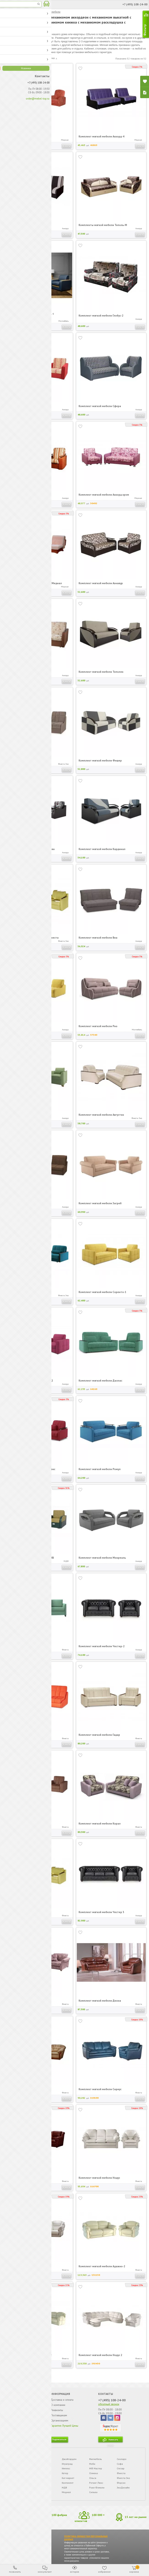 The height and width of the screenshot is (2576, 149). Describe the element at coordinates (100, 2173) in the screenshot. I see `Комплект мягкой мебели Нодус` at that location.